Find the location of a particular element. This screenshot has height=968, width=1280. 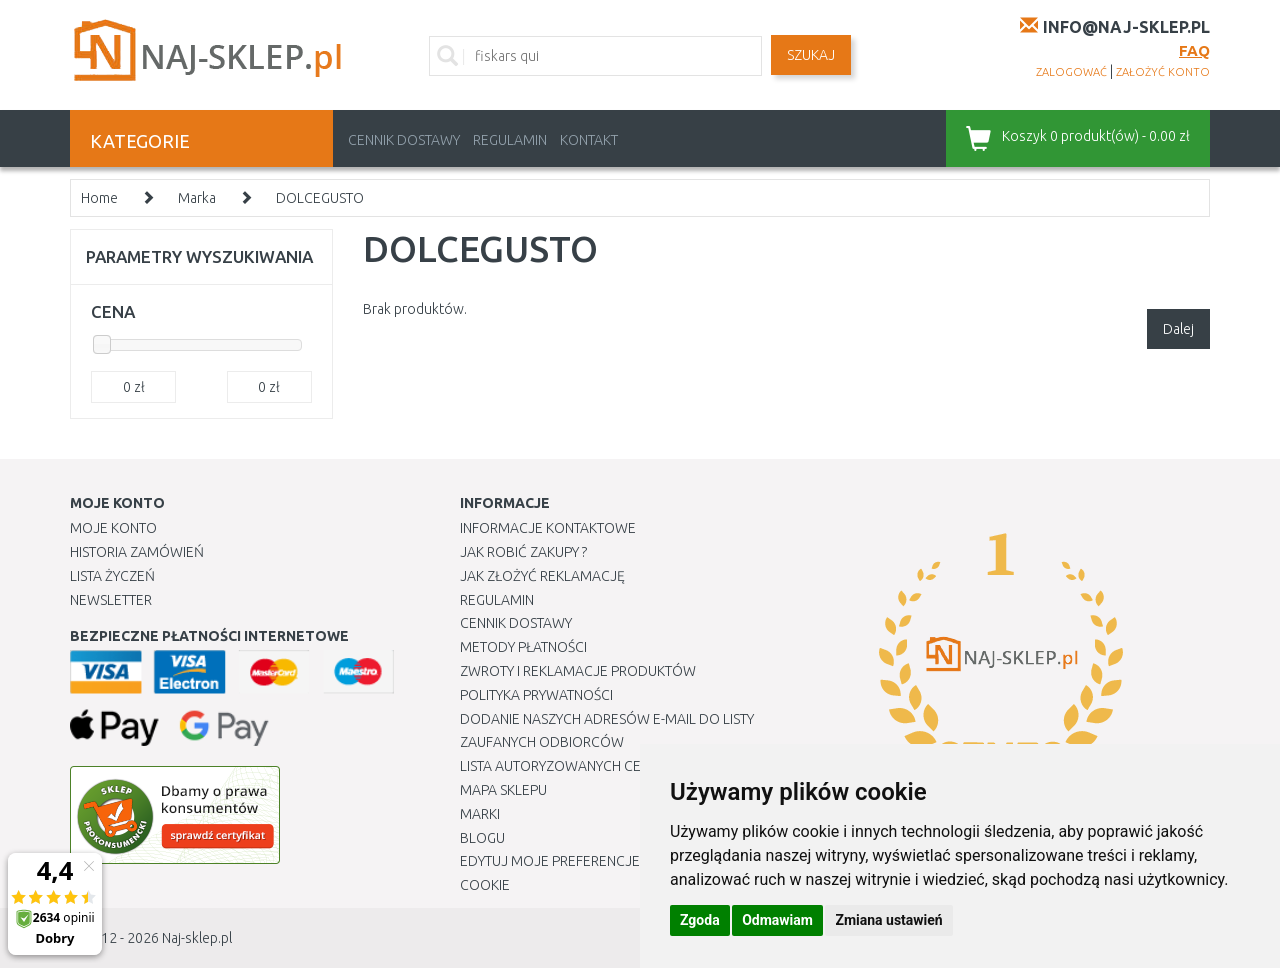

zalogować is located at coordinates (1071, 72).